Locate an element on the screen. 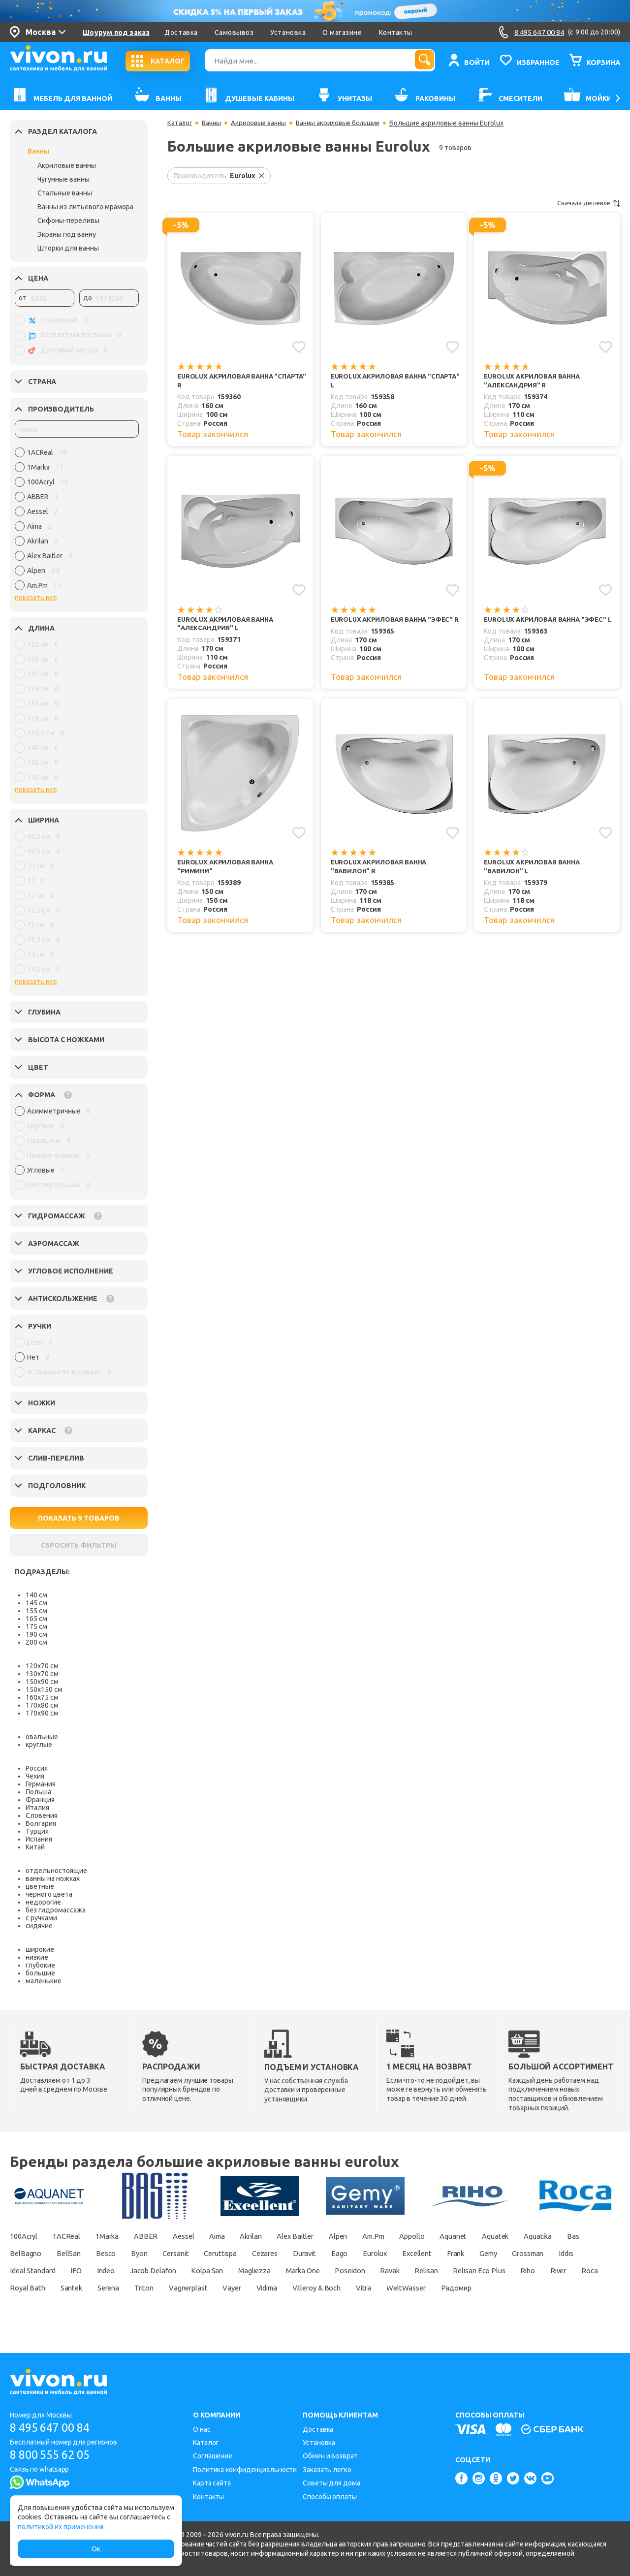  Китай is located at coordinates (35, 1847).